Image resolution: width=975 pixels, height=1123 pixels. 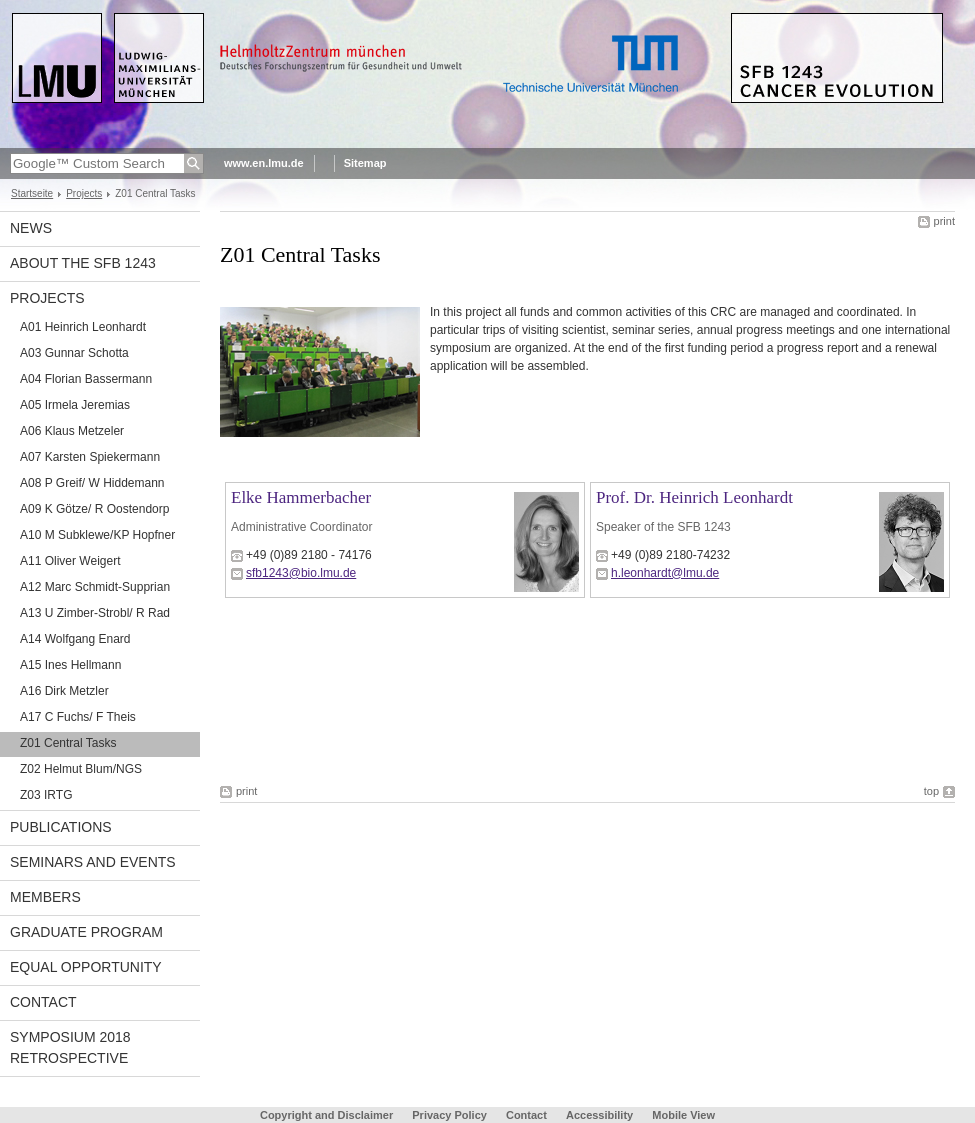 I want to click on Contact, so click(x=43, y=1002).